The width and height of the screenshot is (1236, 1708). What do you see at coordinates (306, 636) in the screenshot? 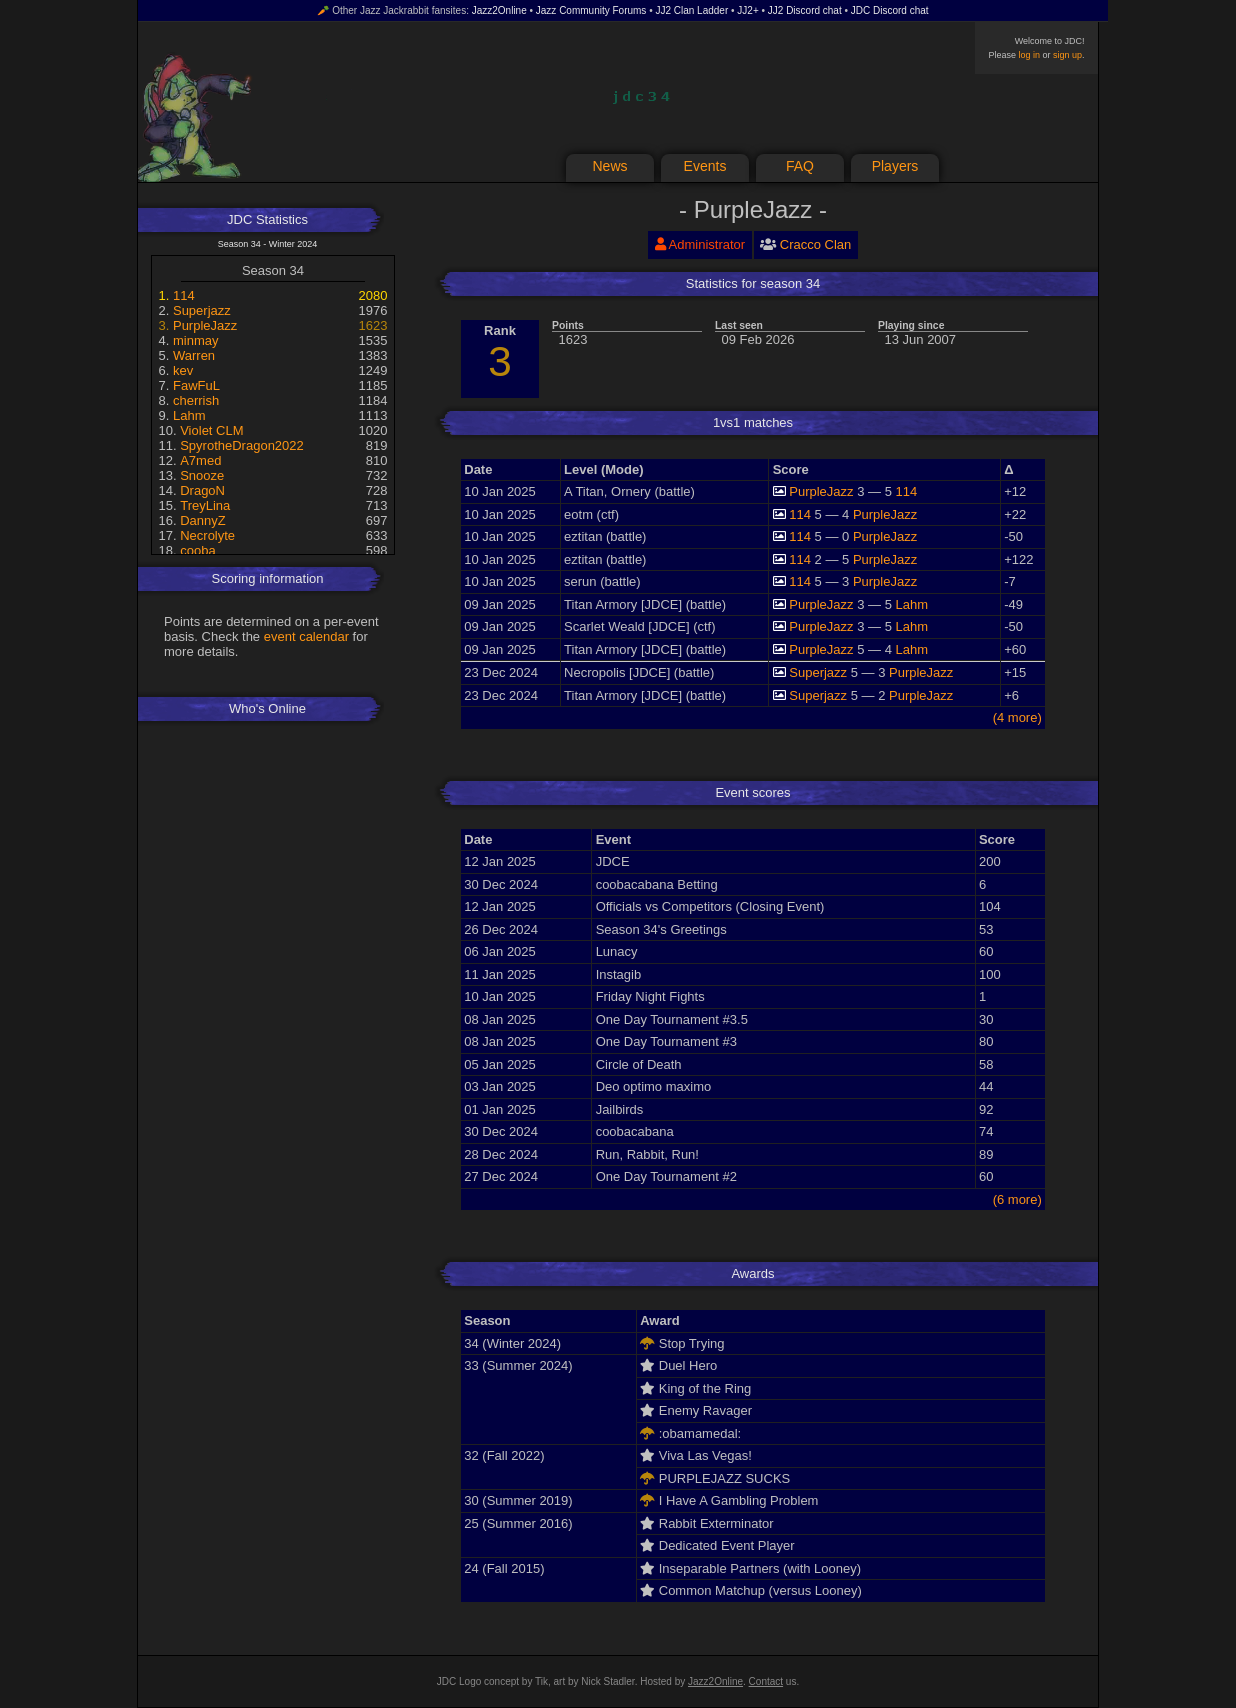
I see `event calendar` at bounding box center [306, 636].